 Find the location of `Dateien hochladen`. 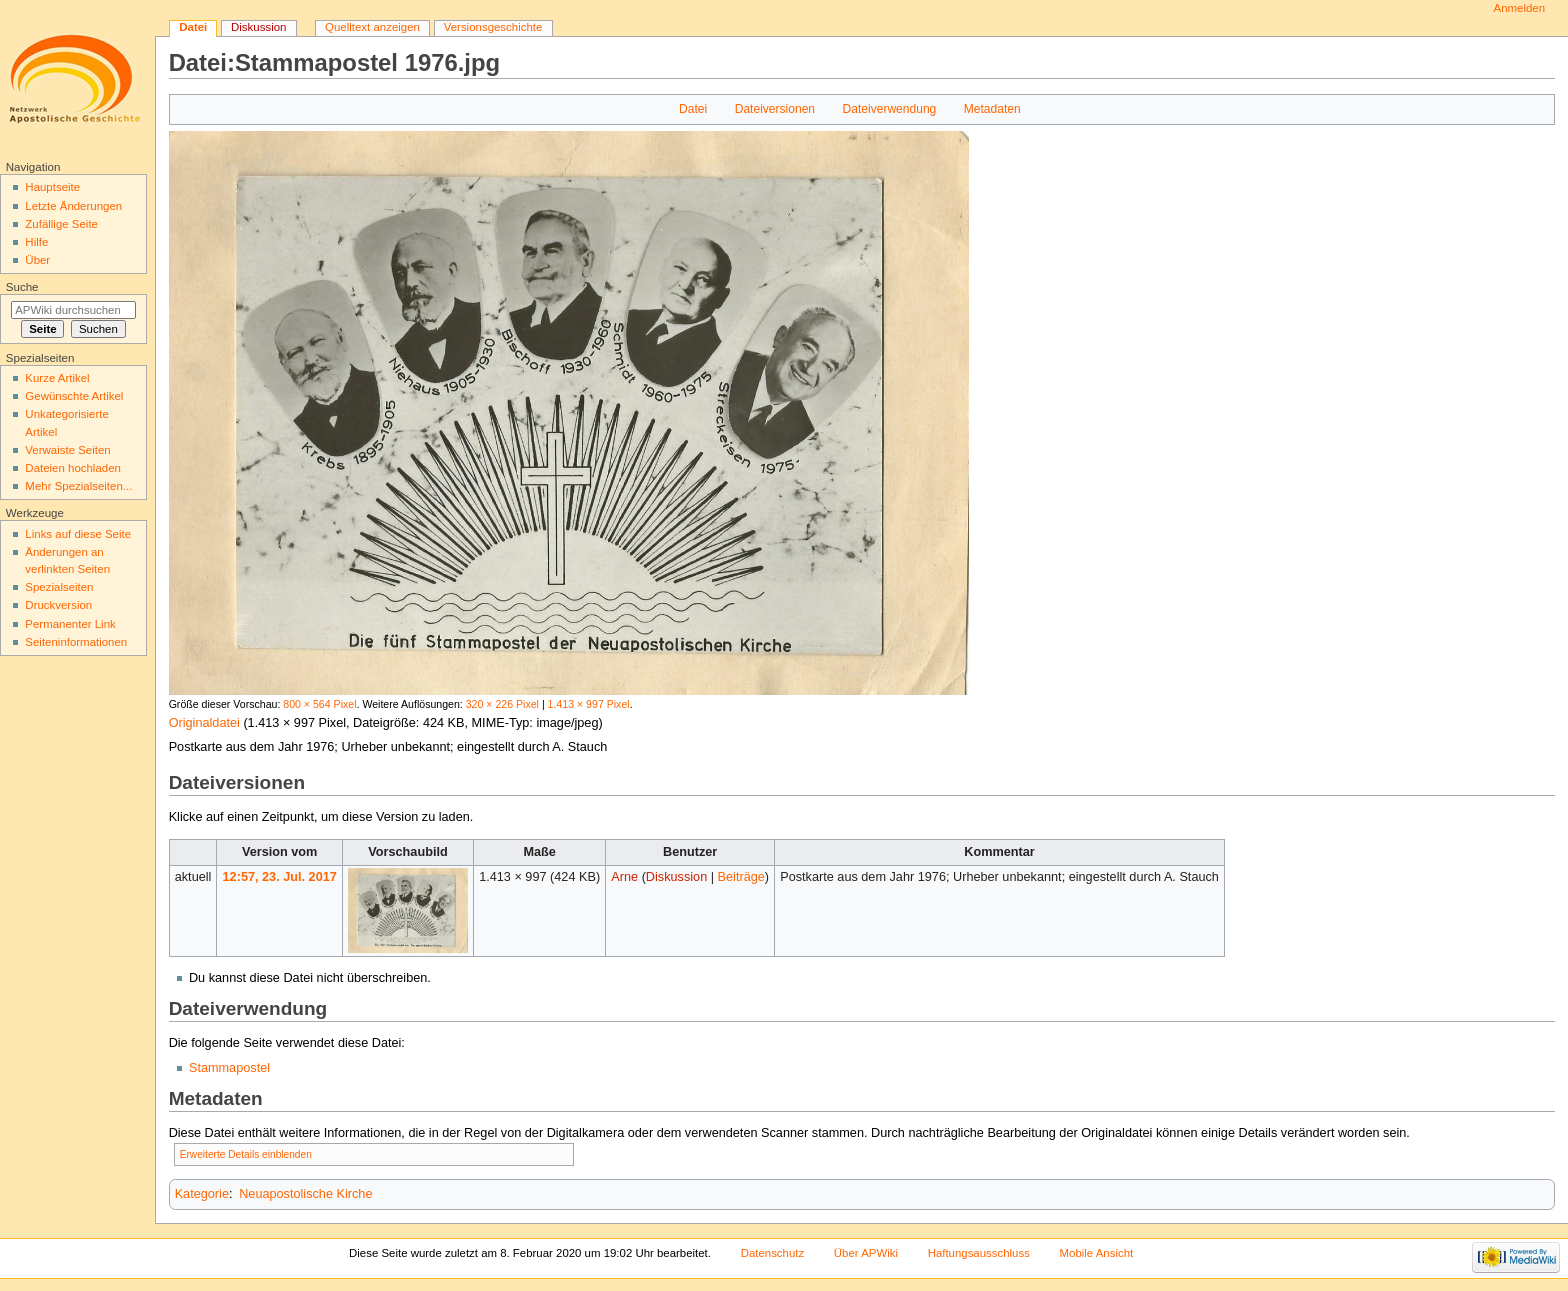

Dateien hochladen is located at coordinates (73, 468).